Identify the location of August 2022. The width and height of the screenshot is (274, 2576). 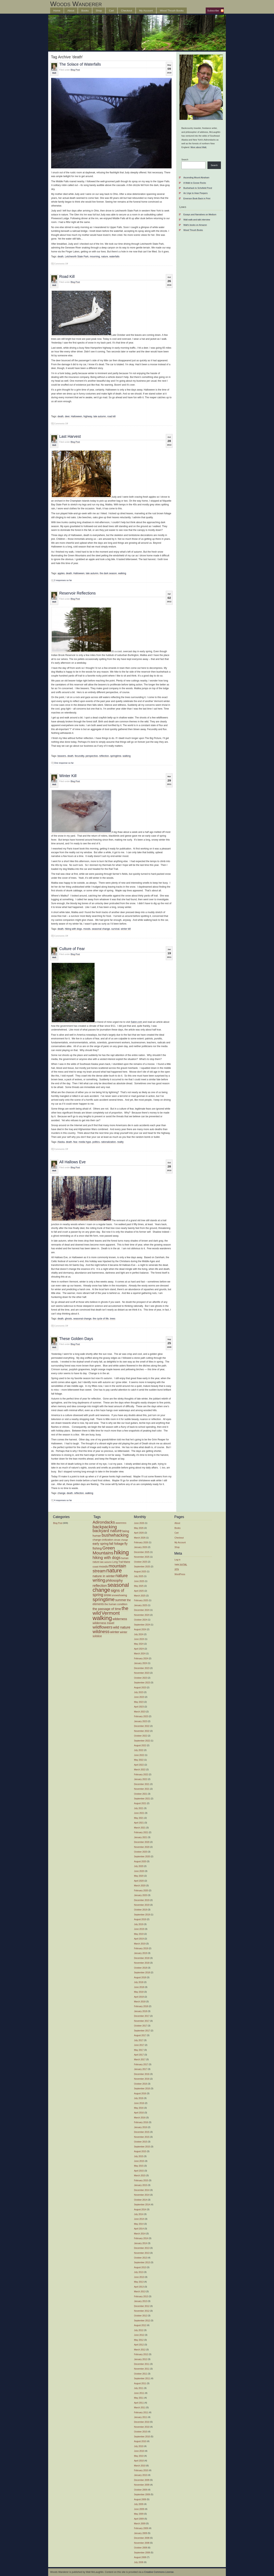
(140, 1745).